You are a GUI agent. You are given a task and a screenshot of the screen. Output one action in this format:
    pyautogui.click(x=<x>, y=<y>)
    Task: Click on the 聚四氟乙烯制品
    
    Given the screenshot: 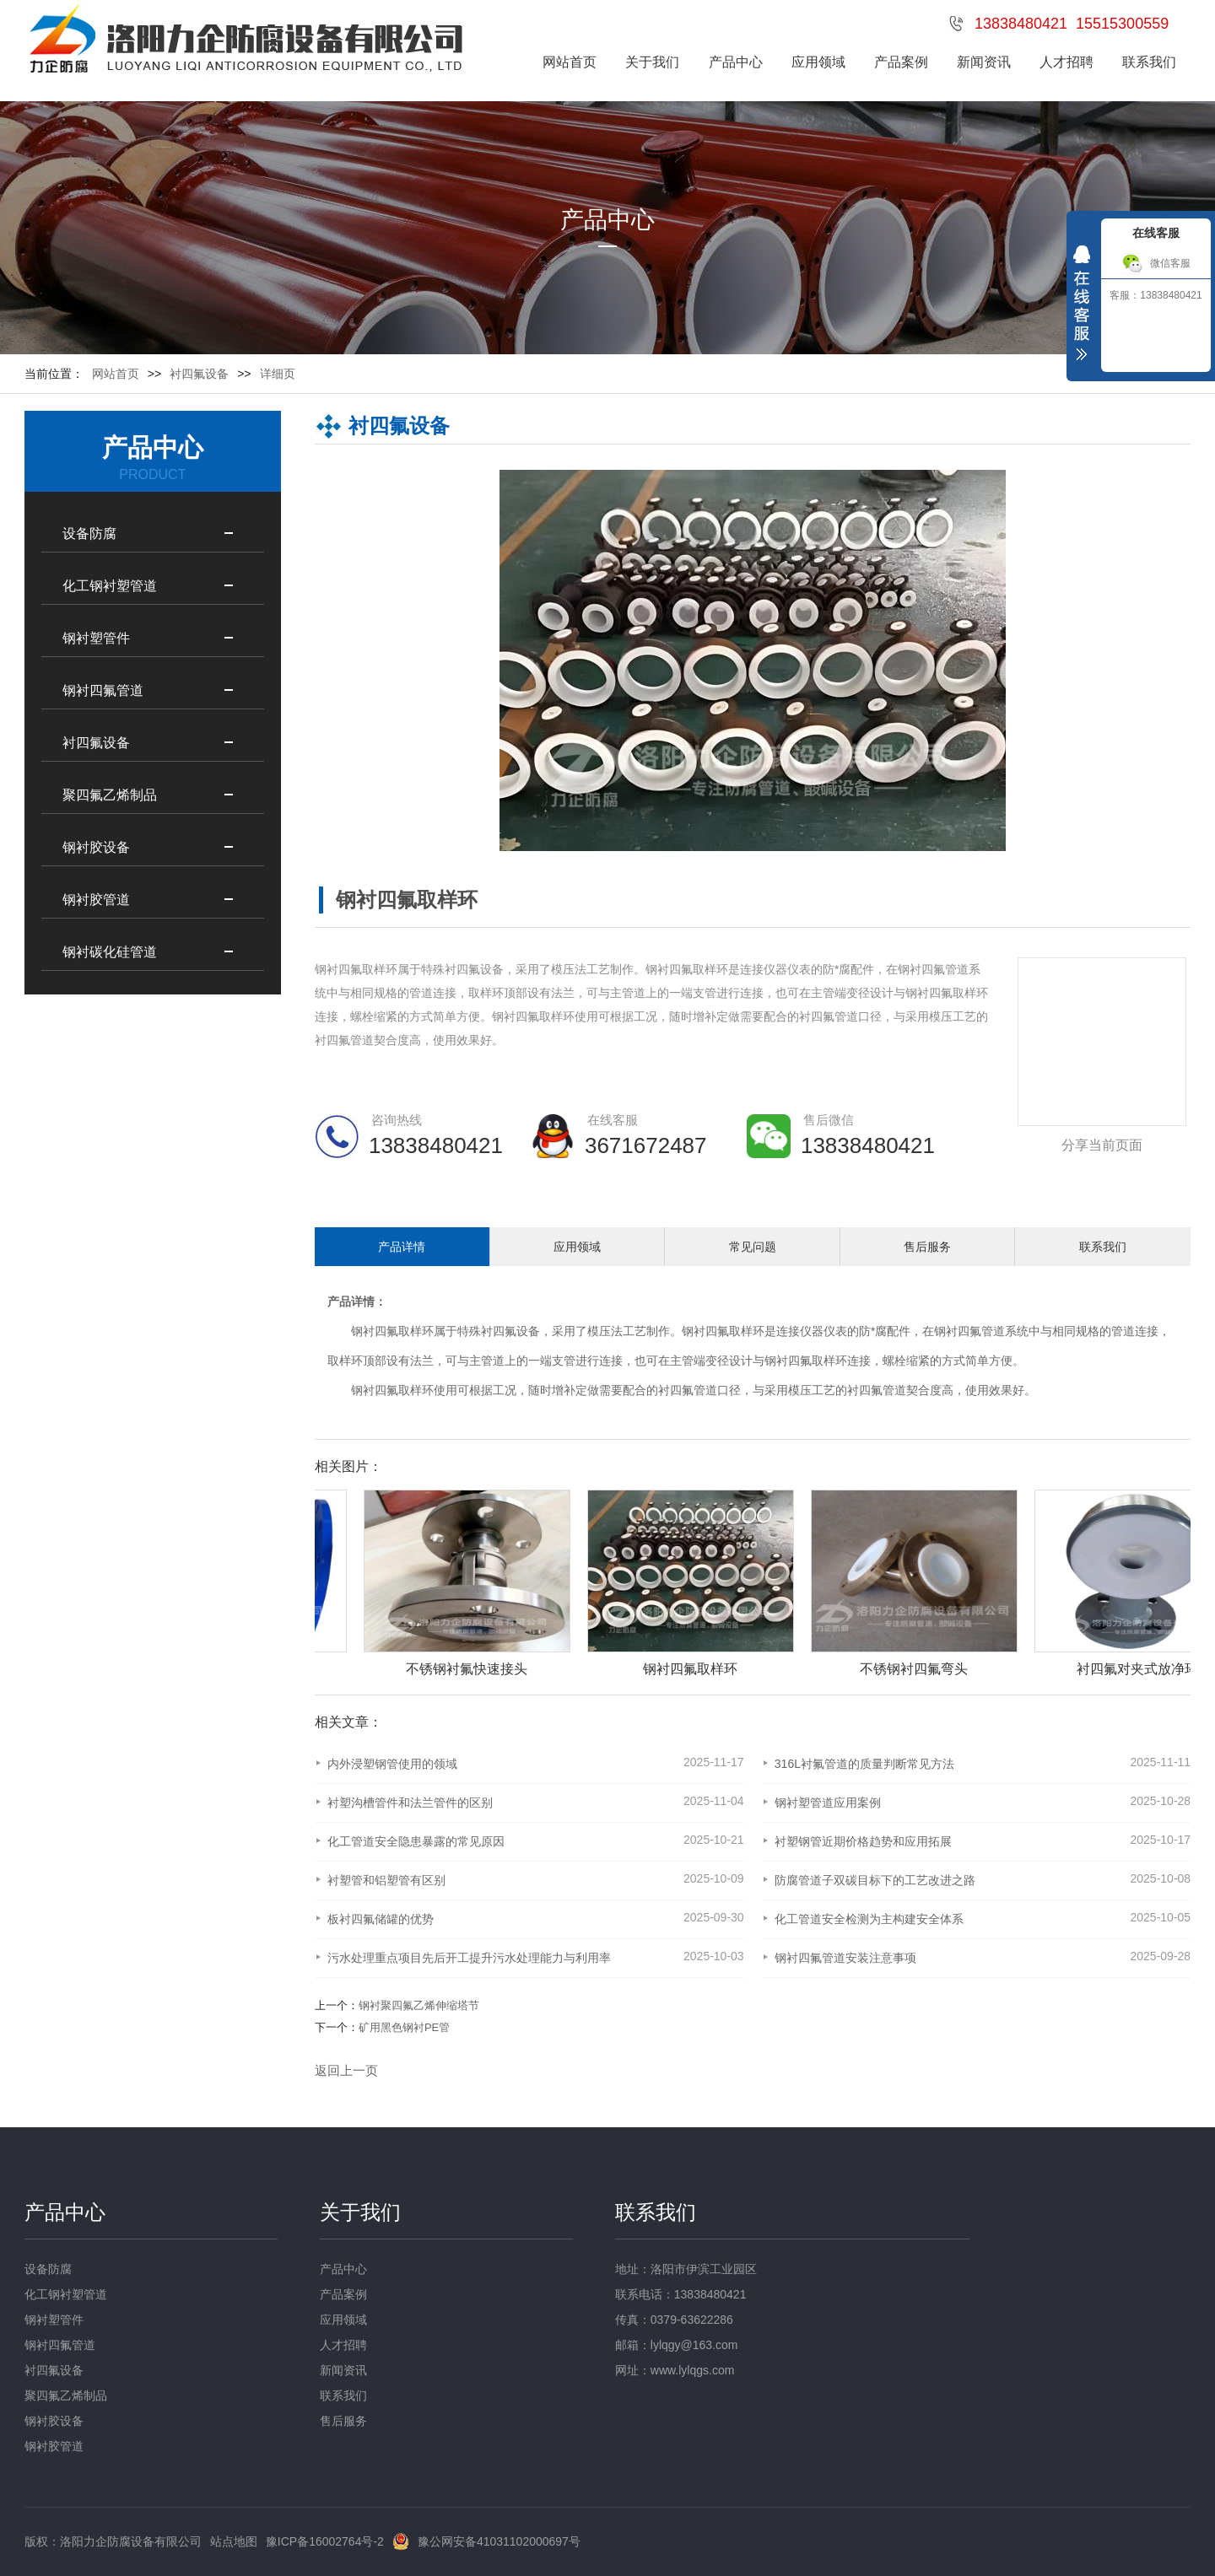 What is the action you would take?
    pyautogui.click(x=109, y=795)
    